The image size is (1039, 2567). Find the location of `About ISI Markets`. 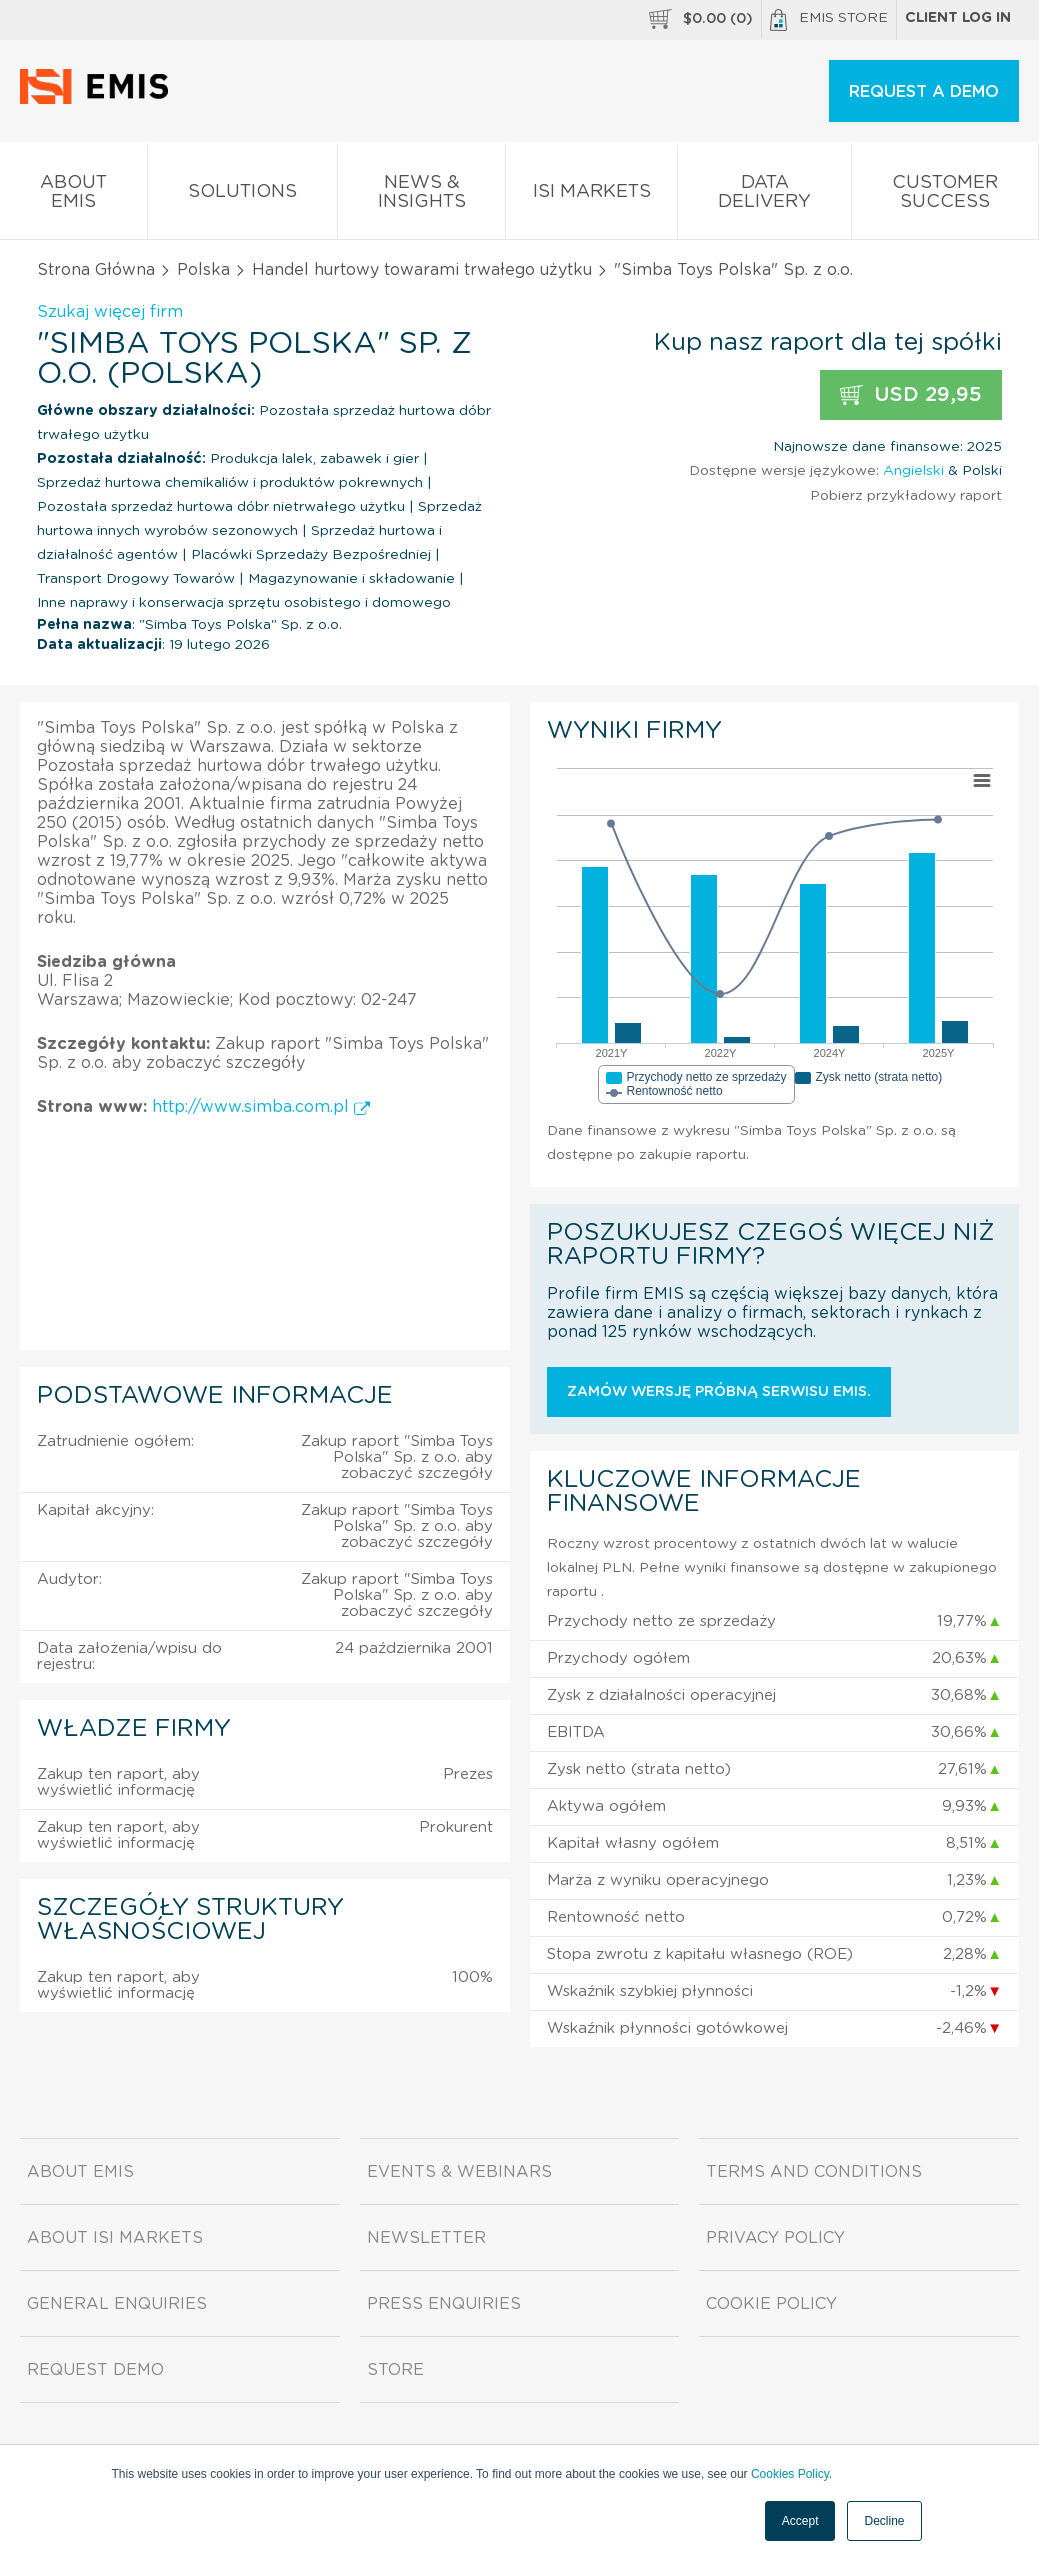

About ISI Markets is located at coordinates (115, 2238).